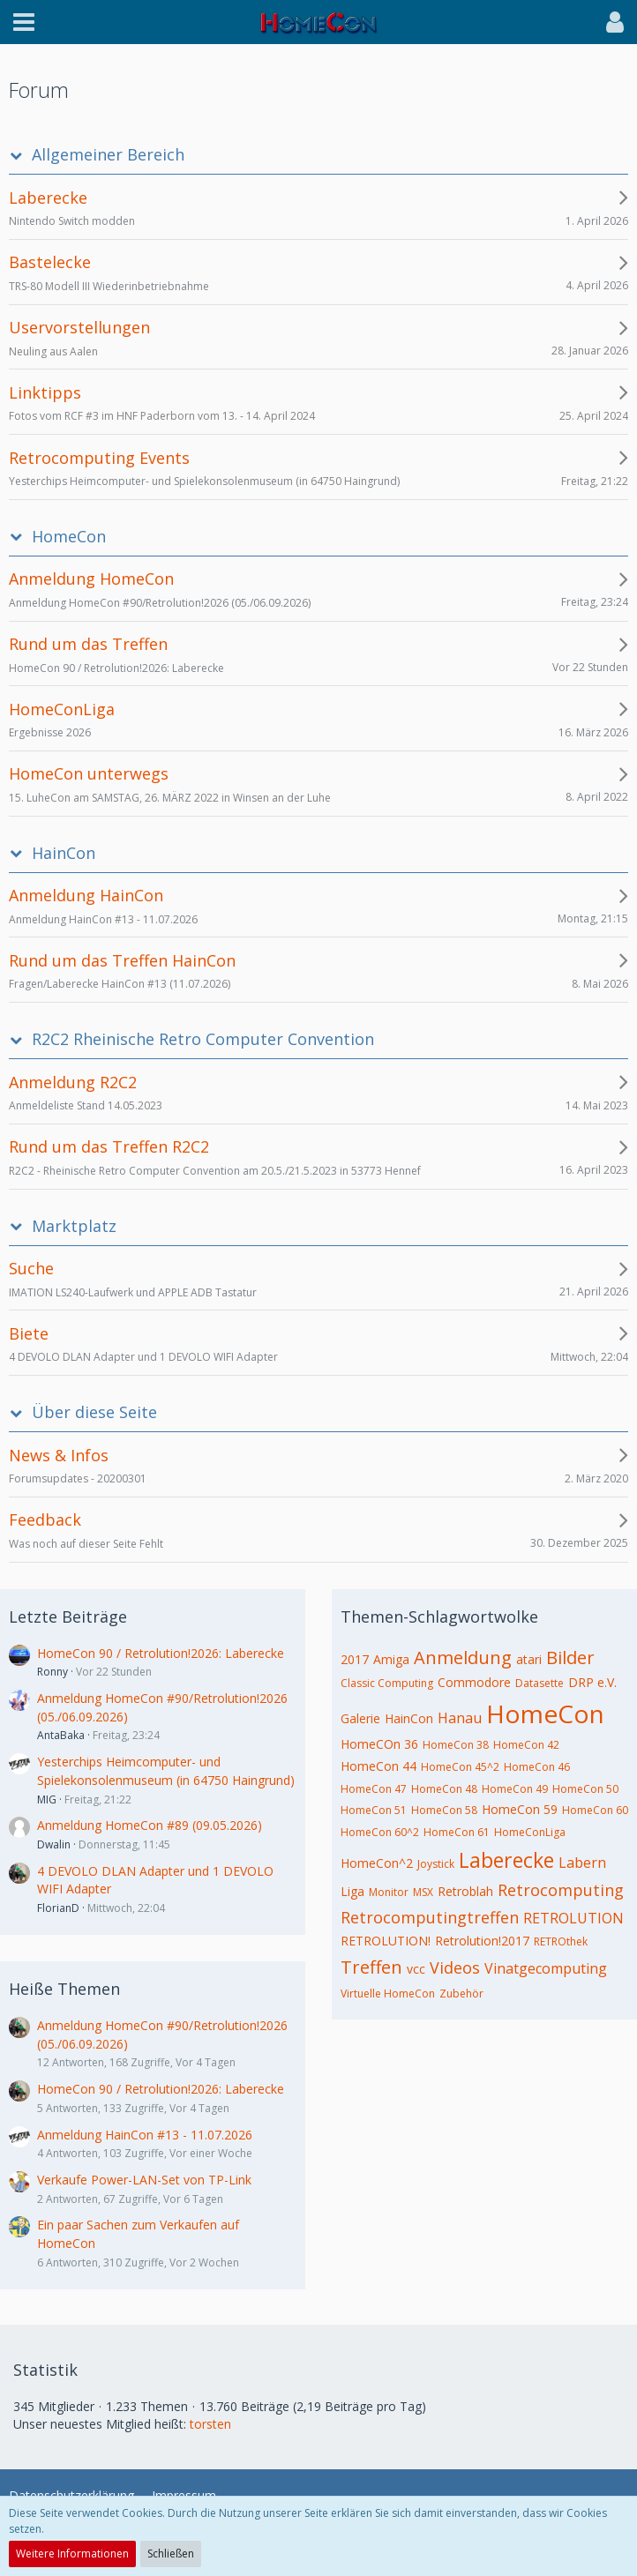  Describe the element at coordinates (537, 1766) in the screenshot. I see `HomeCon 46` at that location.